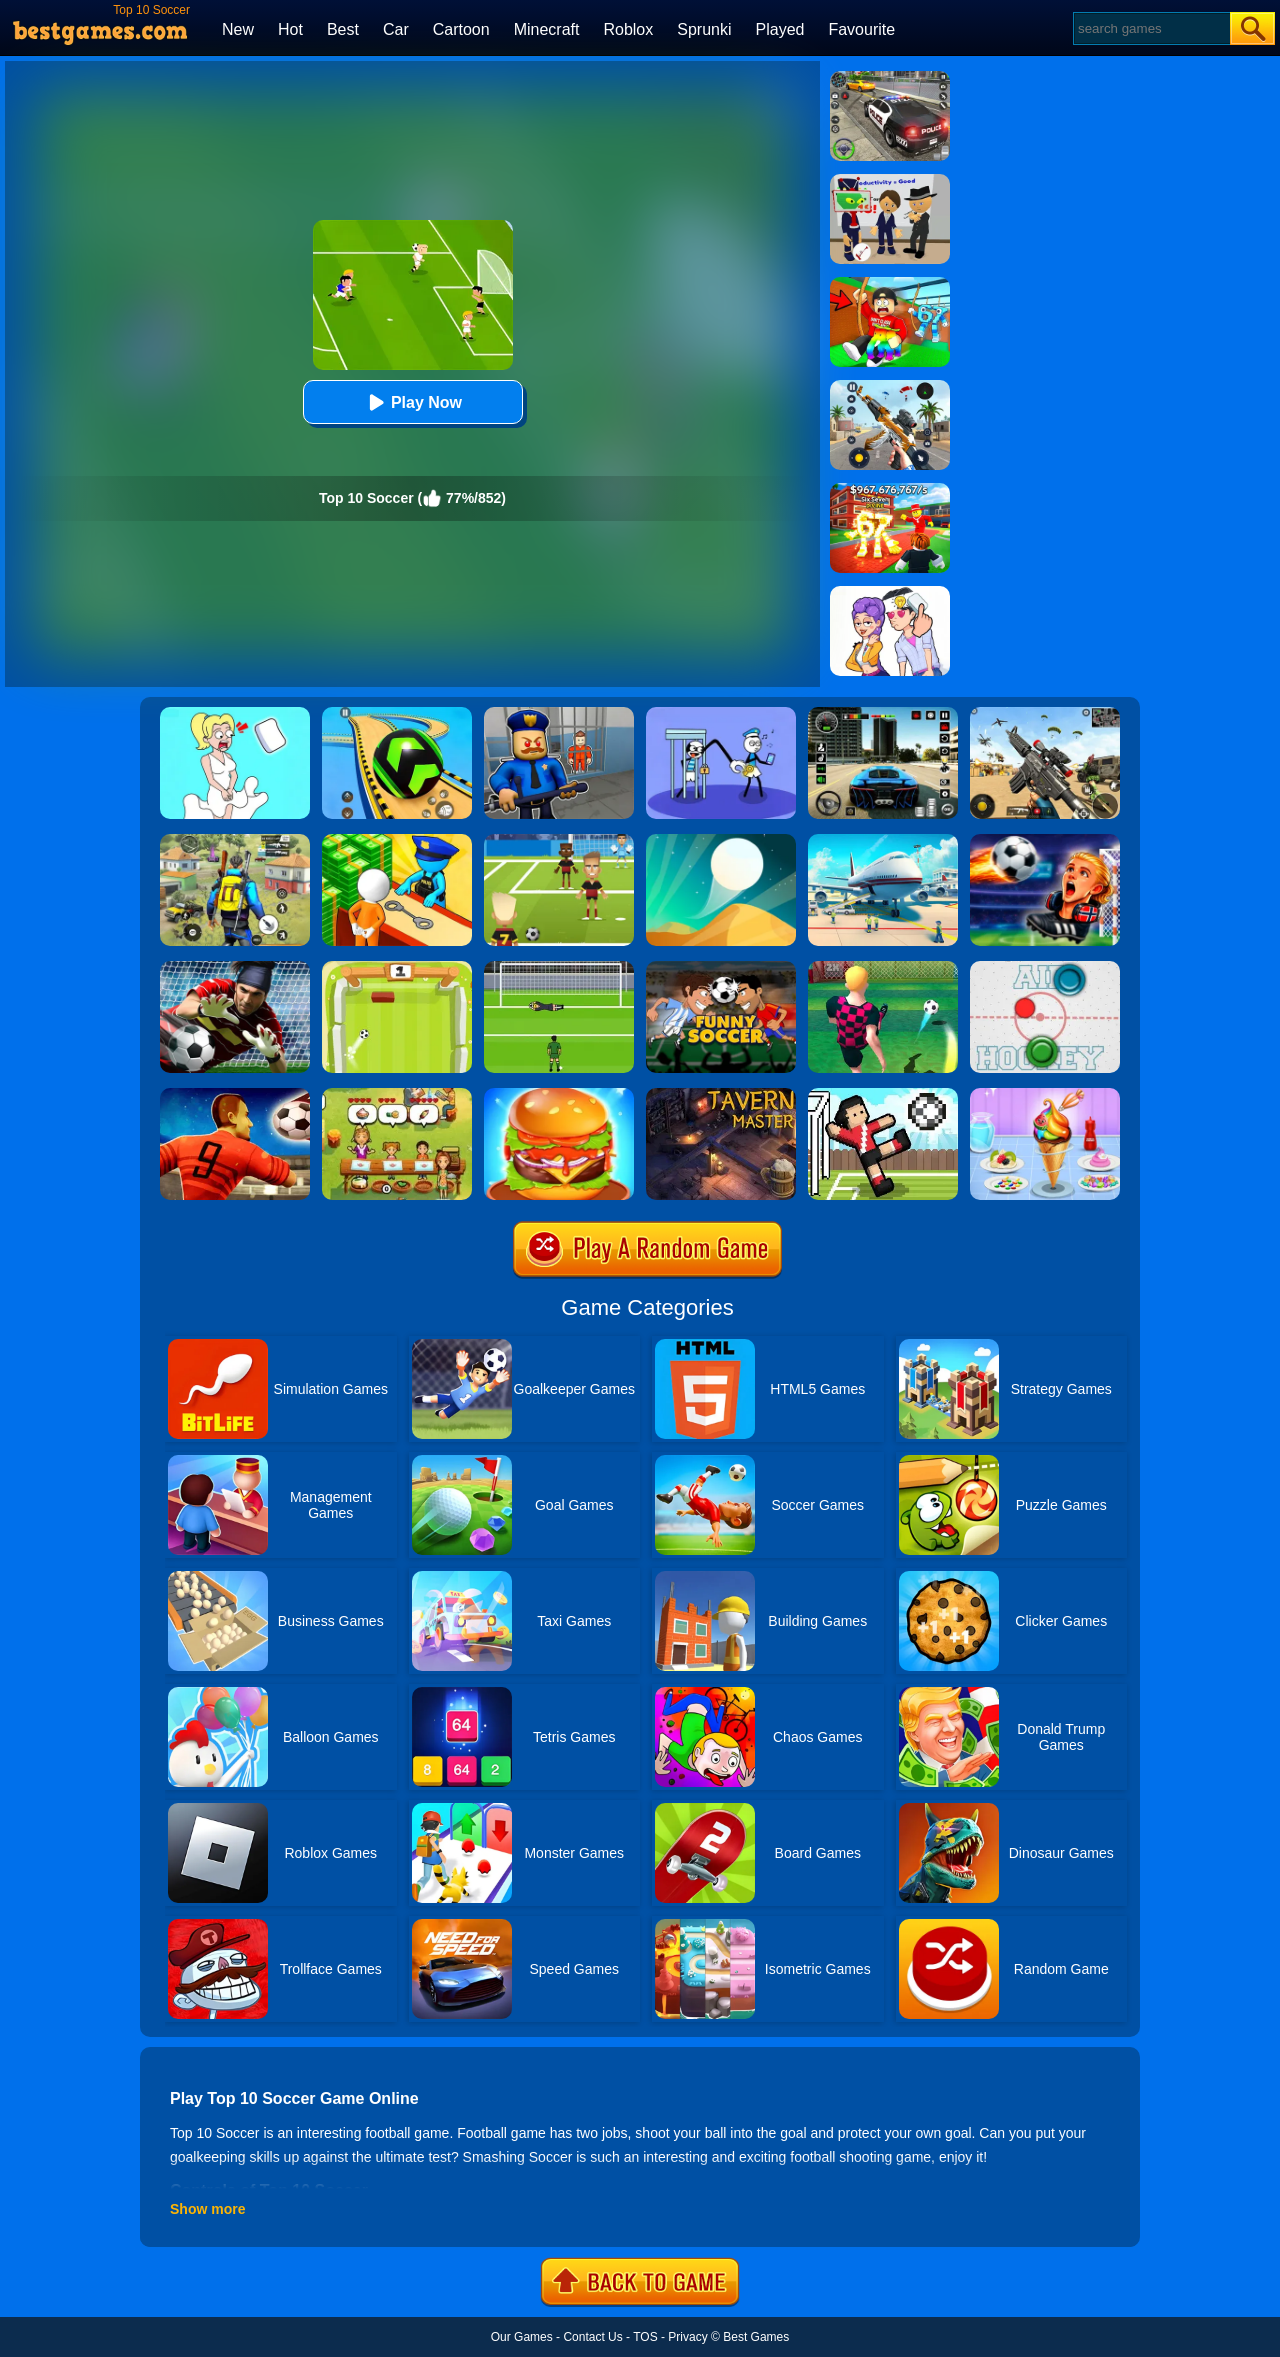 The image size is (1280, 2357). I want to click on New, so click(238, 29).